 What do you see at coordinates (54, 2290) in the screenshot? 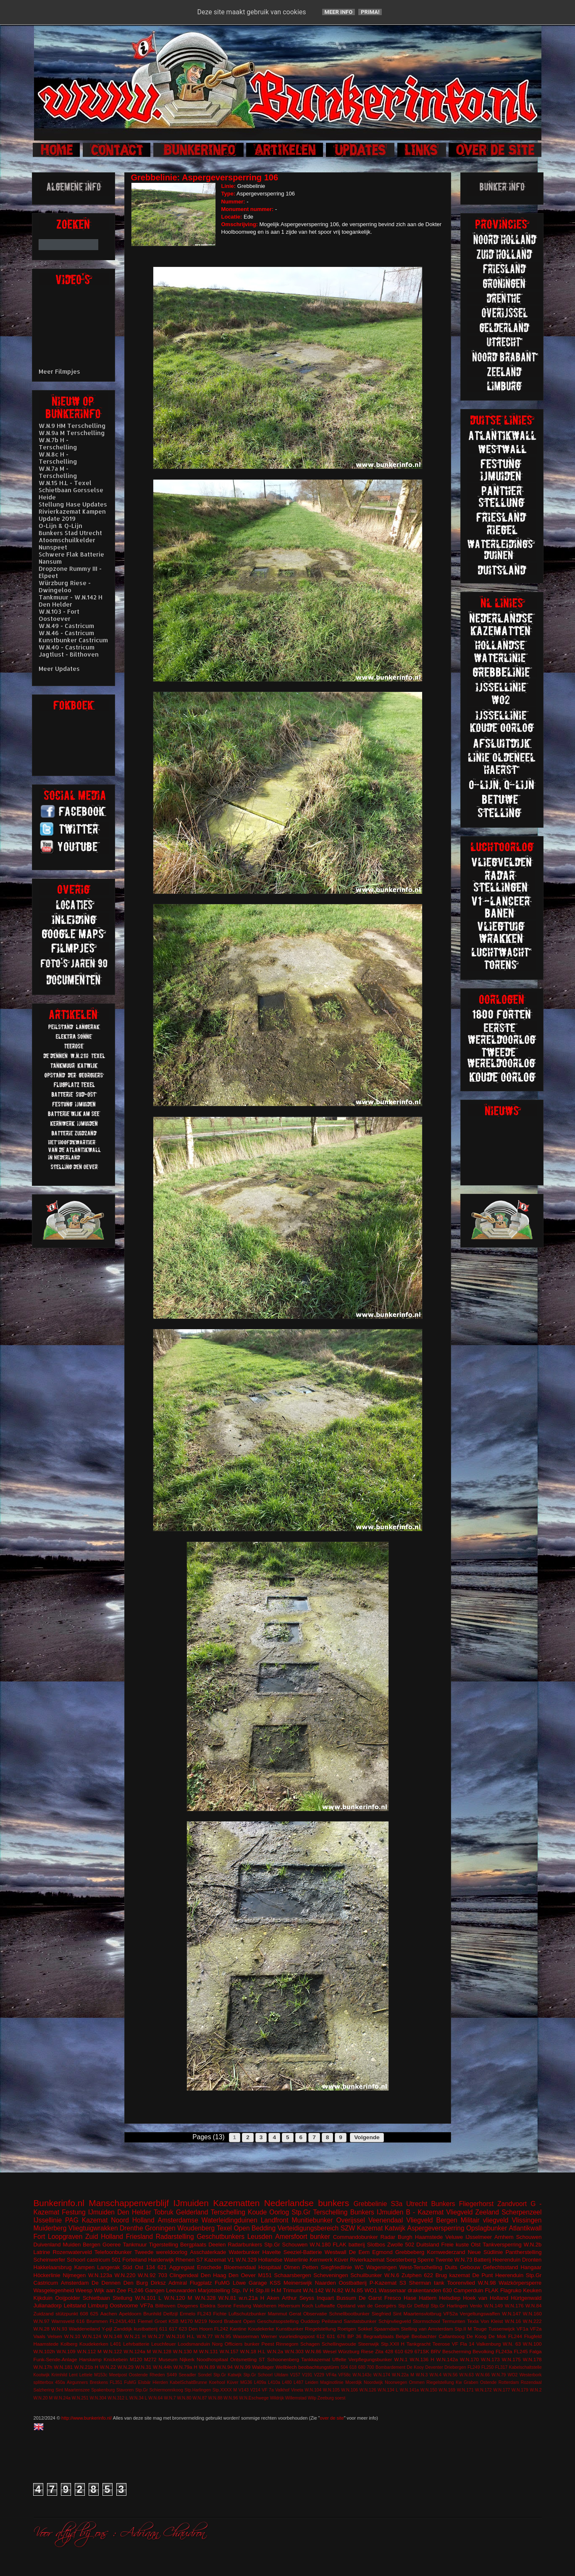
I see `Wasgelegenheid` at bounding box center [54, 2290].